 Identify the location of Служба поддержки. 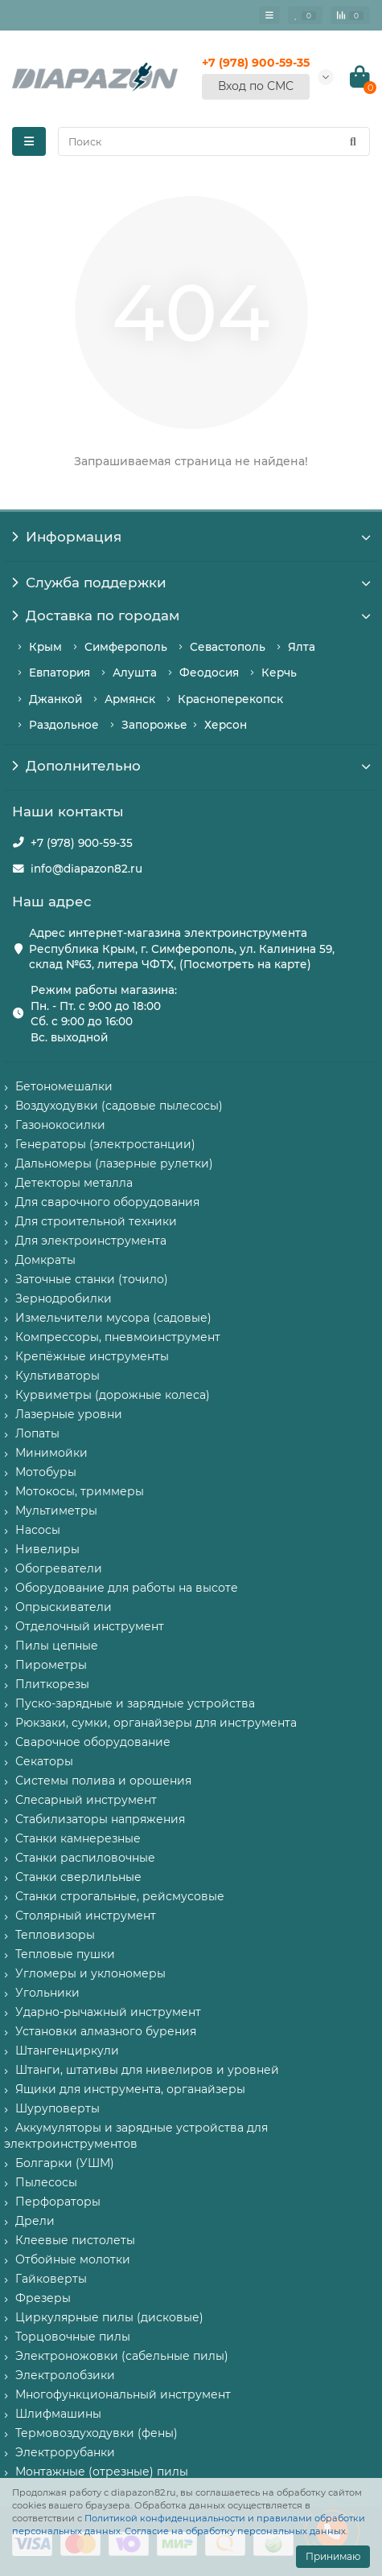
(191, 582).